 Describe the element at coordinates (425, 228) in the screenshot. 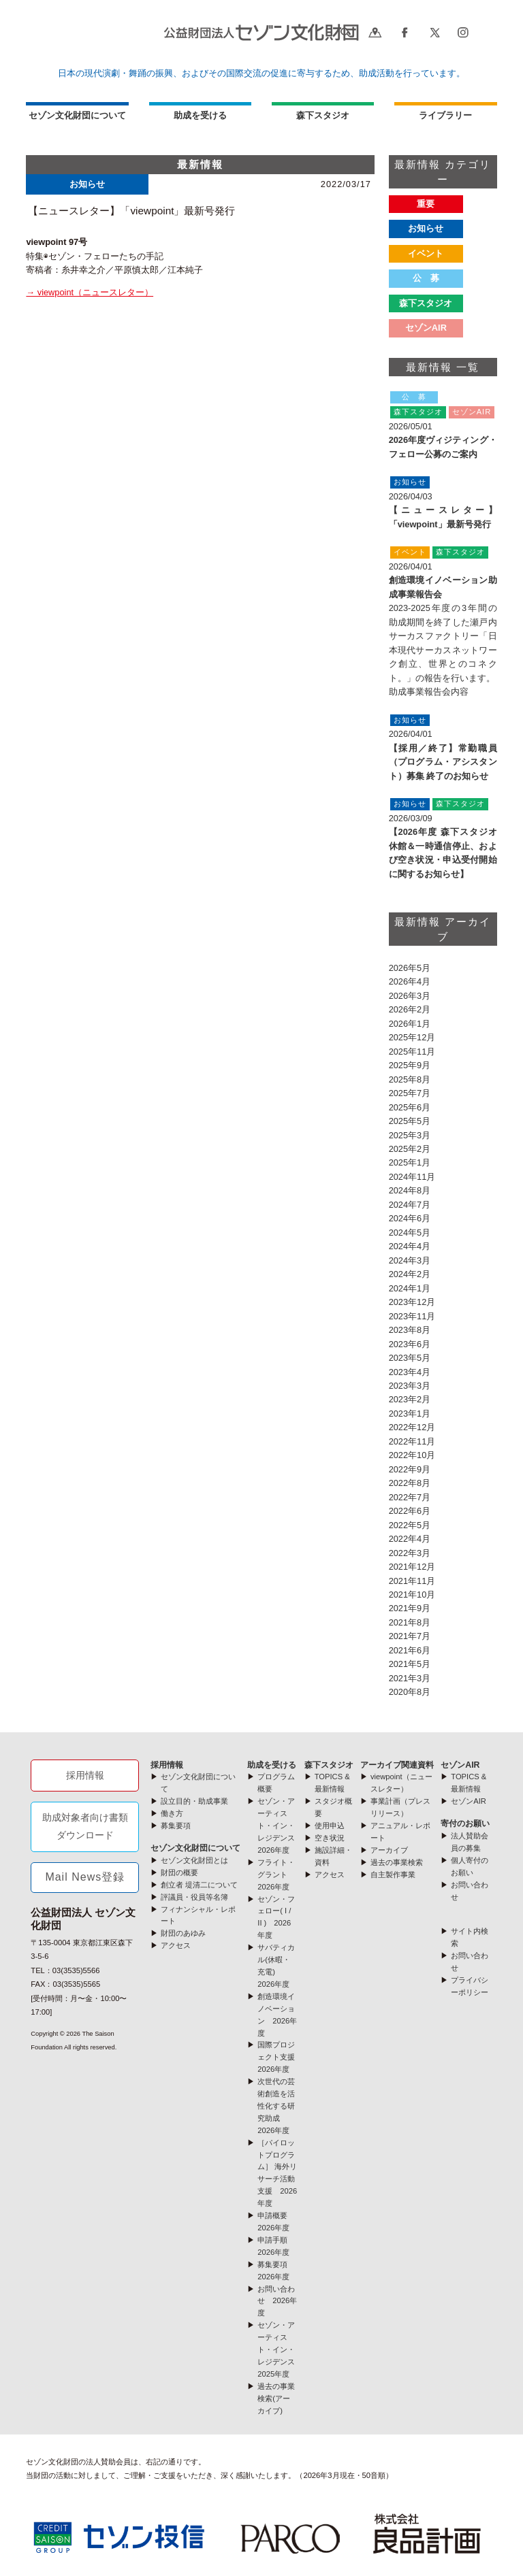

I see `お知らせ` at that location.